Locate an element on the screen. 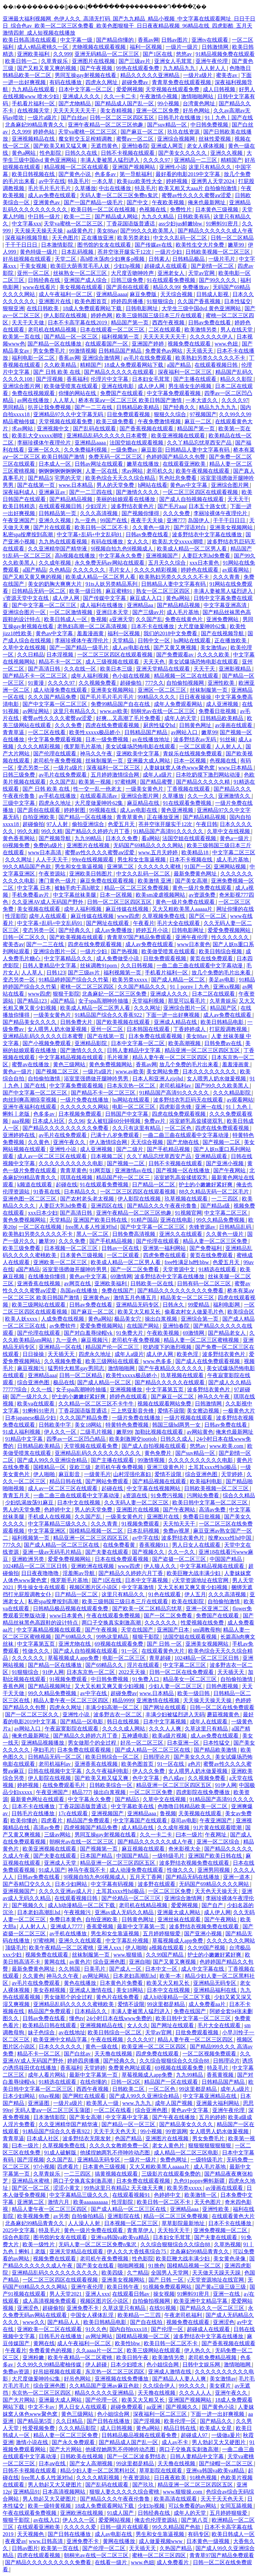 The width and height of the screenshot is (258, 2576). 一级片少妇 is located at coordinates (169, 252).